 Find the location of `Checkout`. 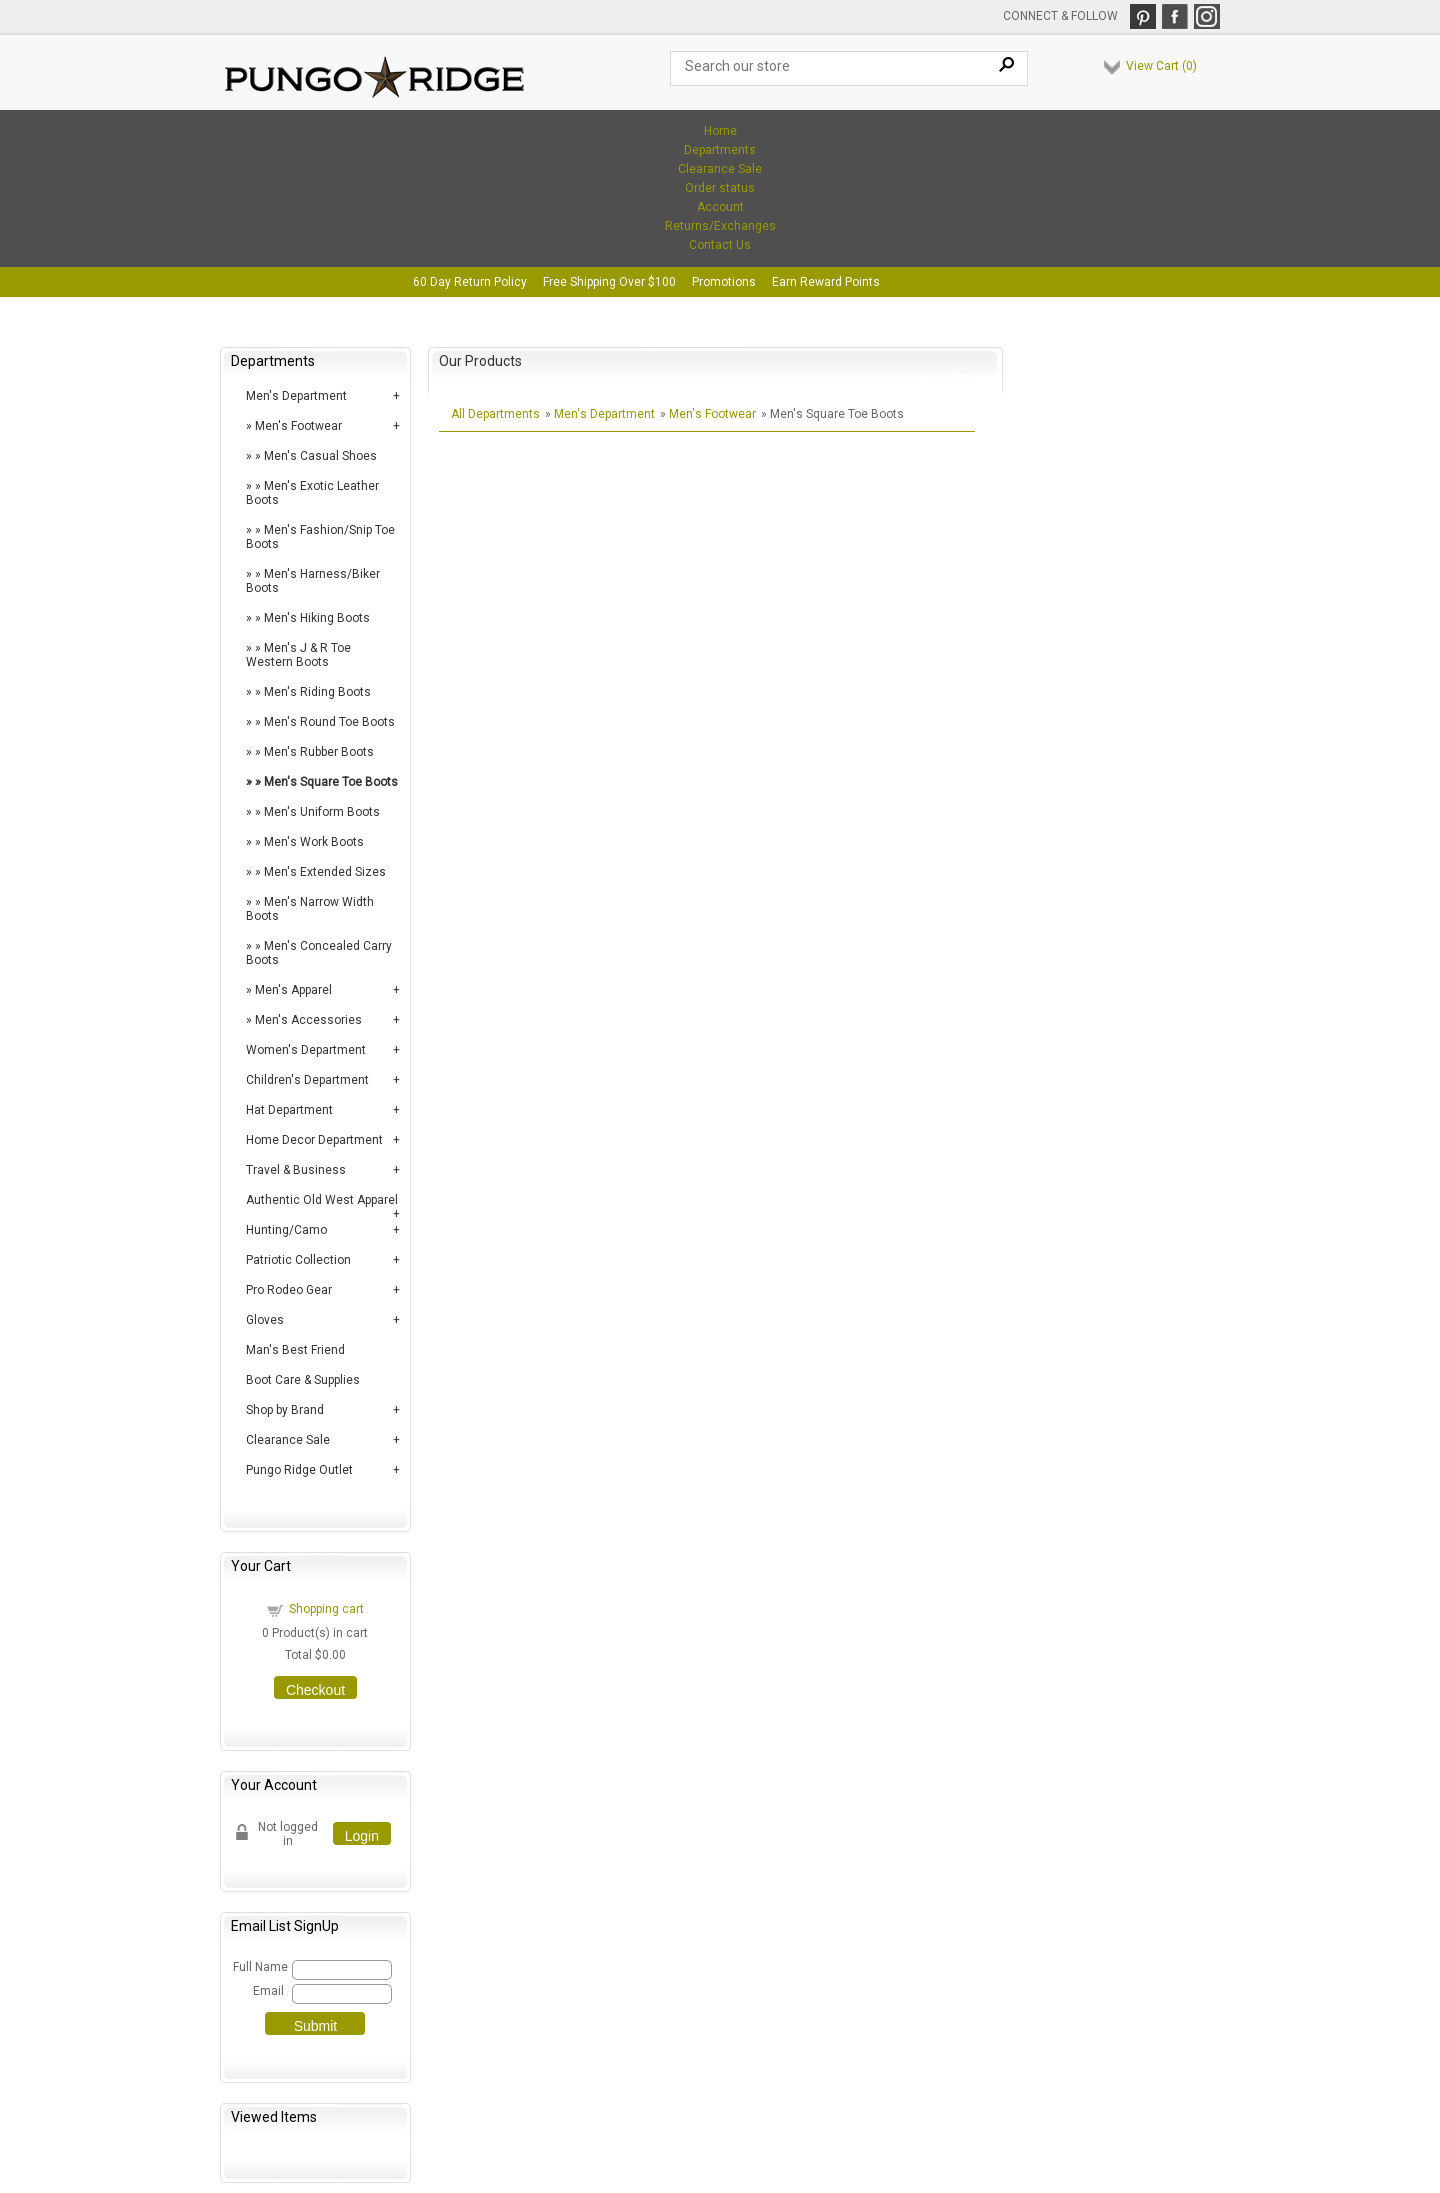

Checkout is located at coordinates (315, 1690).